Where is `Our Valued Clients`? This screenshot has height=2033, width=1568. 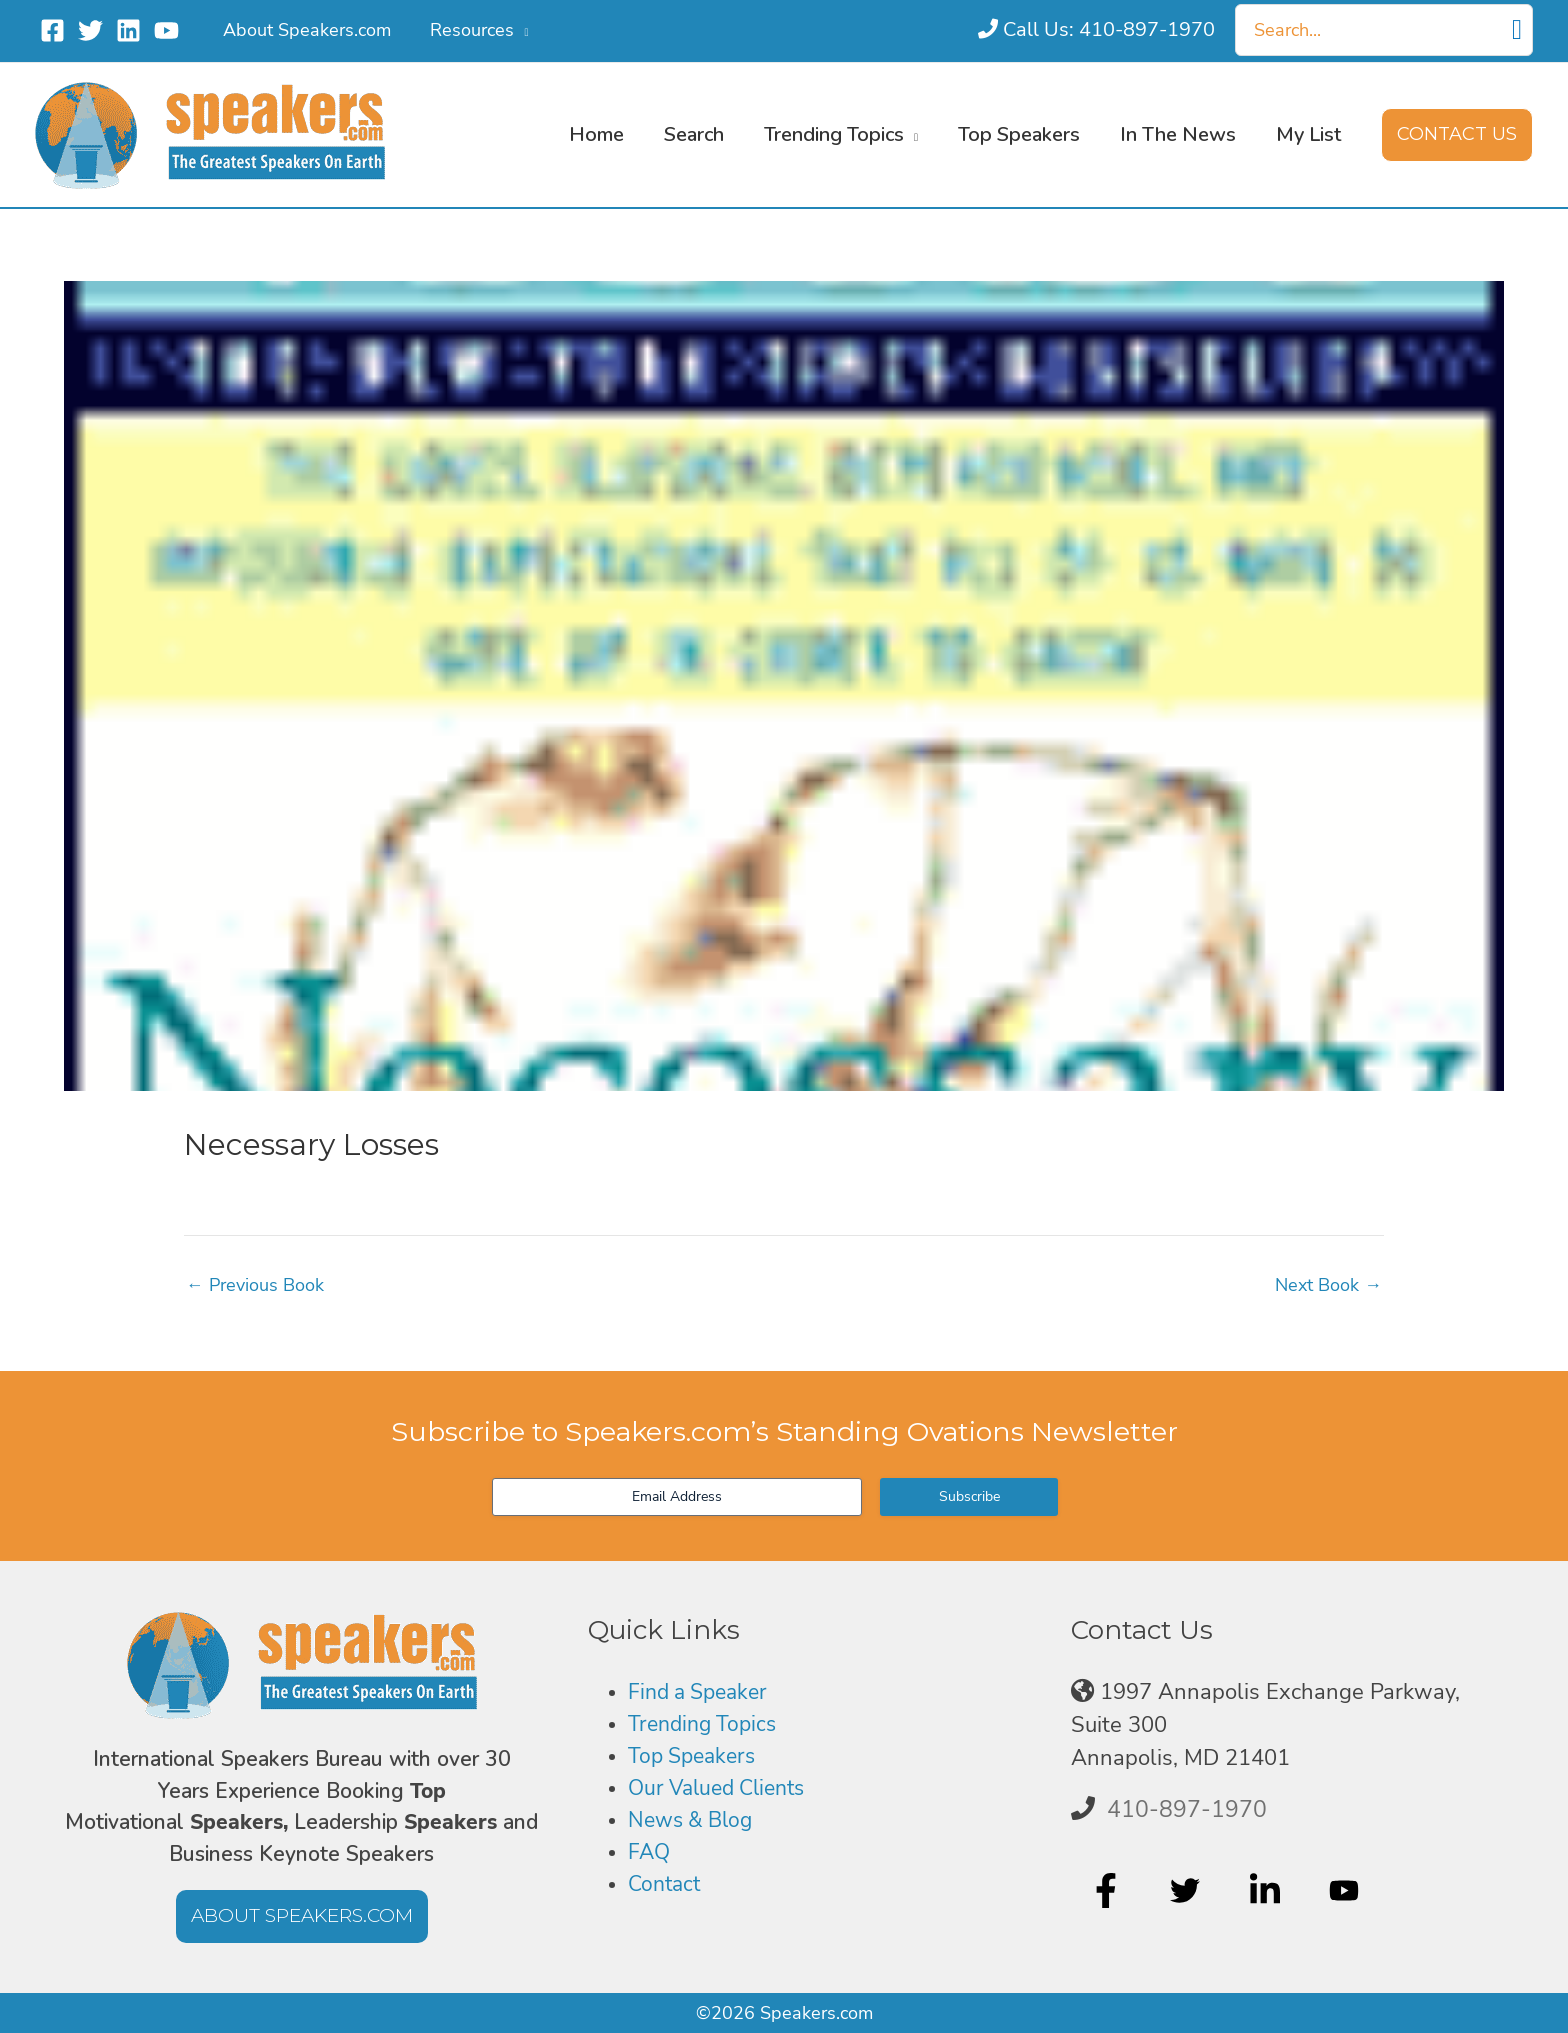 Our Valued Clients is located at coordinates (723, 1789).